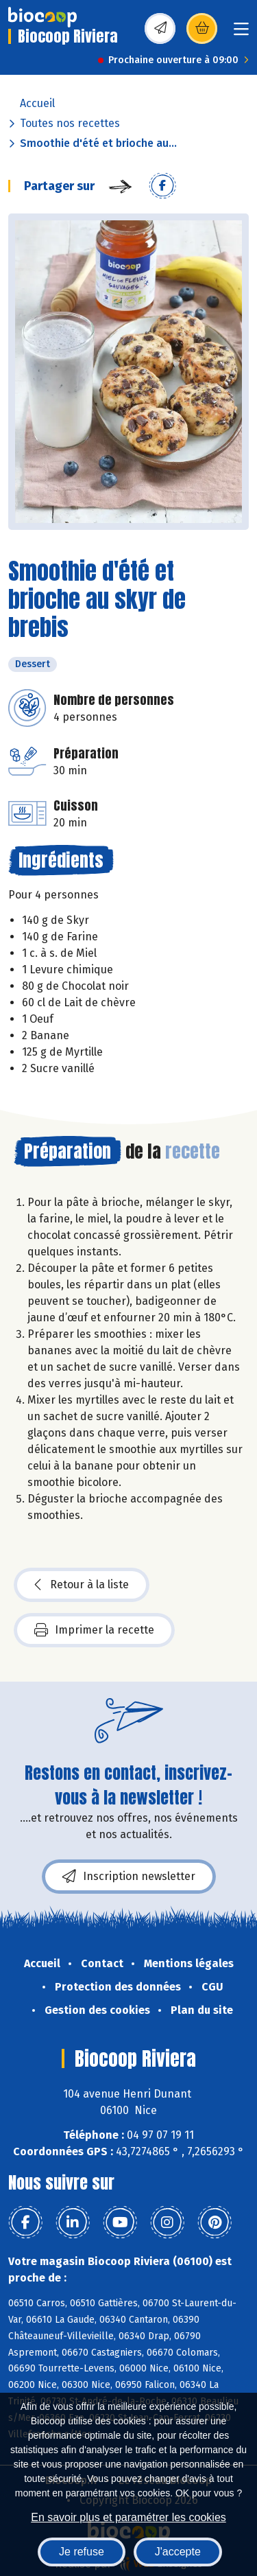 Image resolution: width=257 pixels, height=2576 pixels. Describe the element at coordinates (178, 2551) in the screenshot. I see `J'accepte` at that location.